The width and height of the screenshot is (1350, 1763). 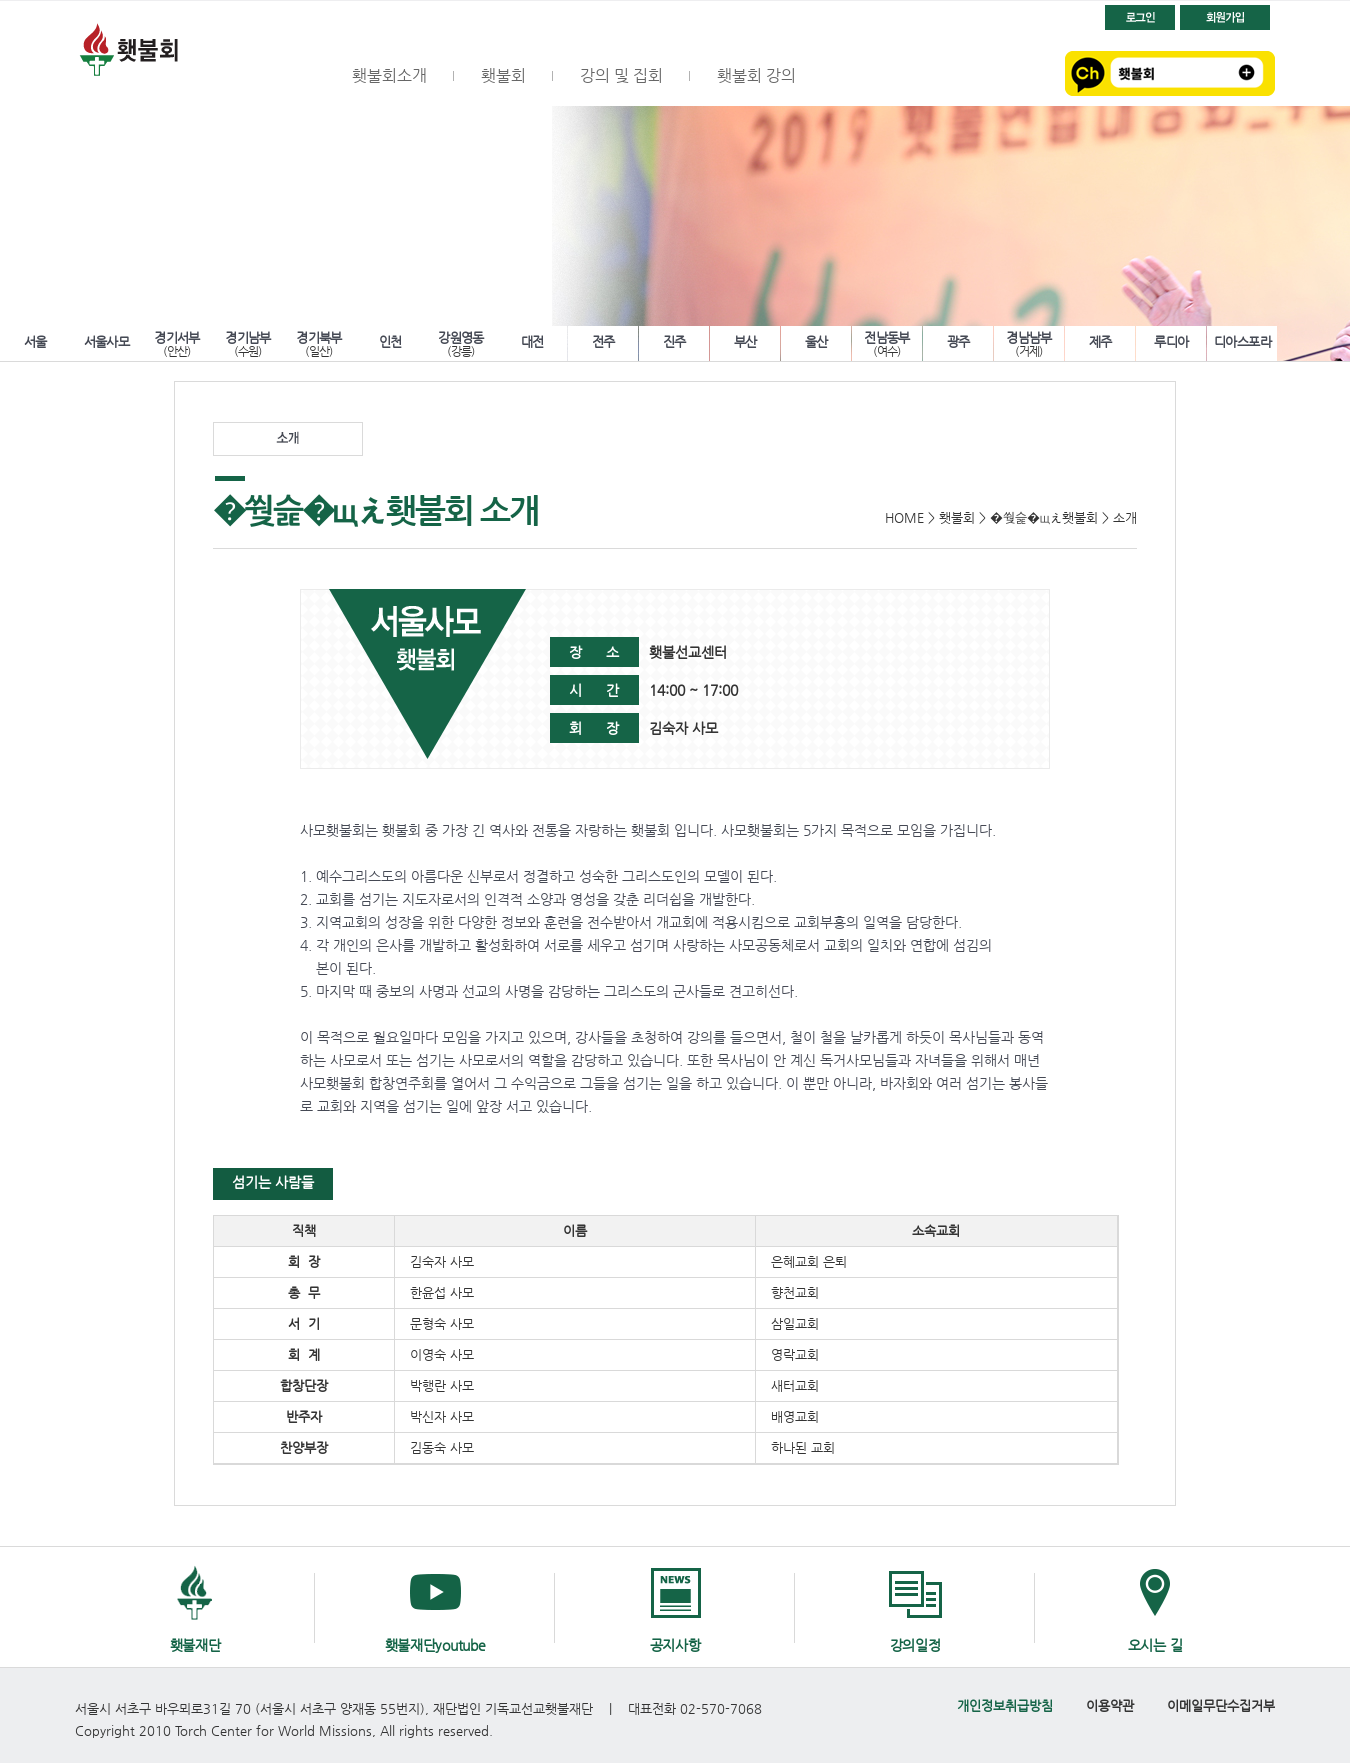 I want to click on 경기서부, so click(x=177, y=342).